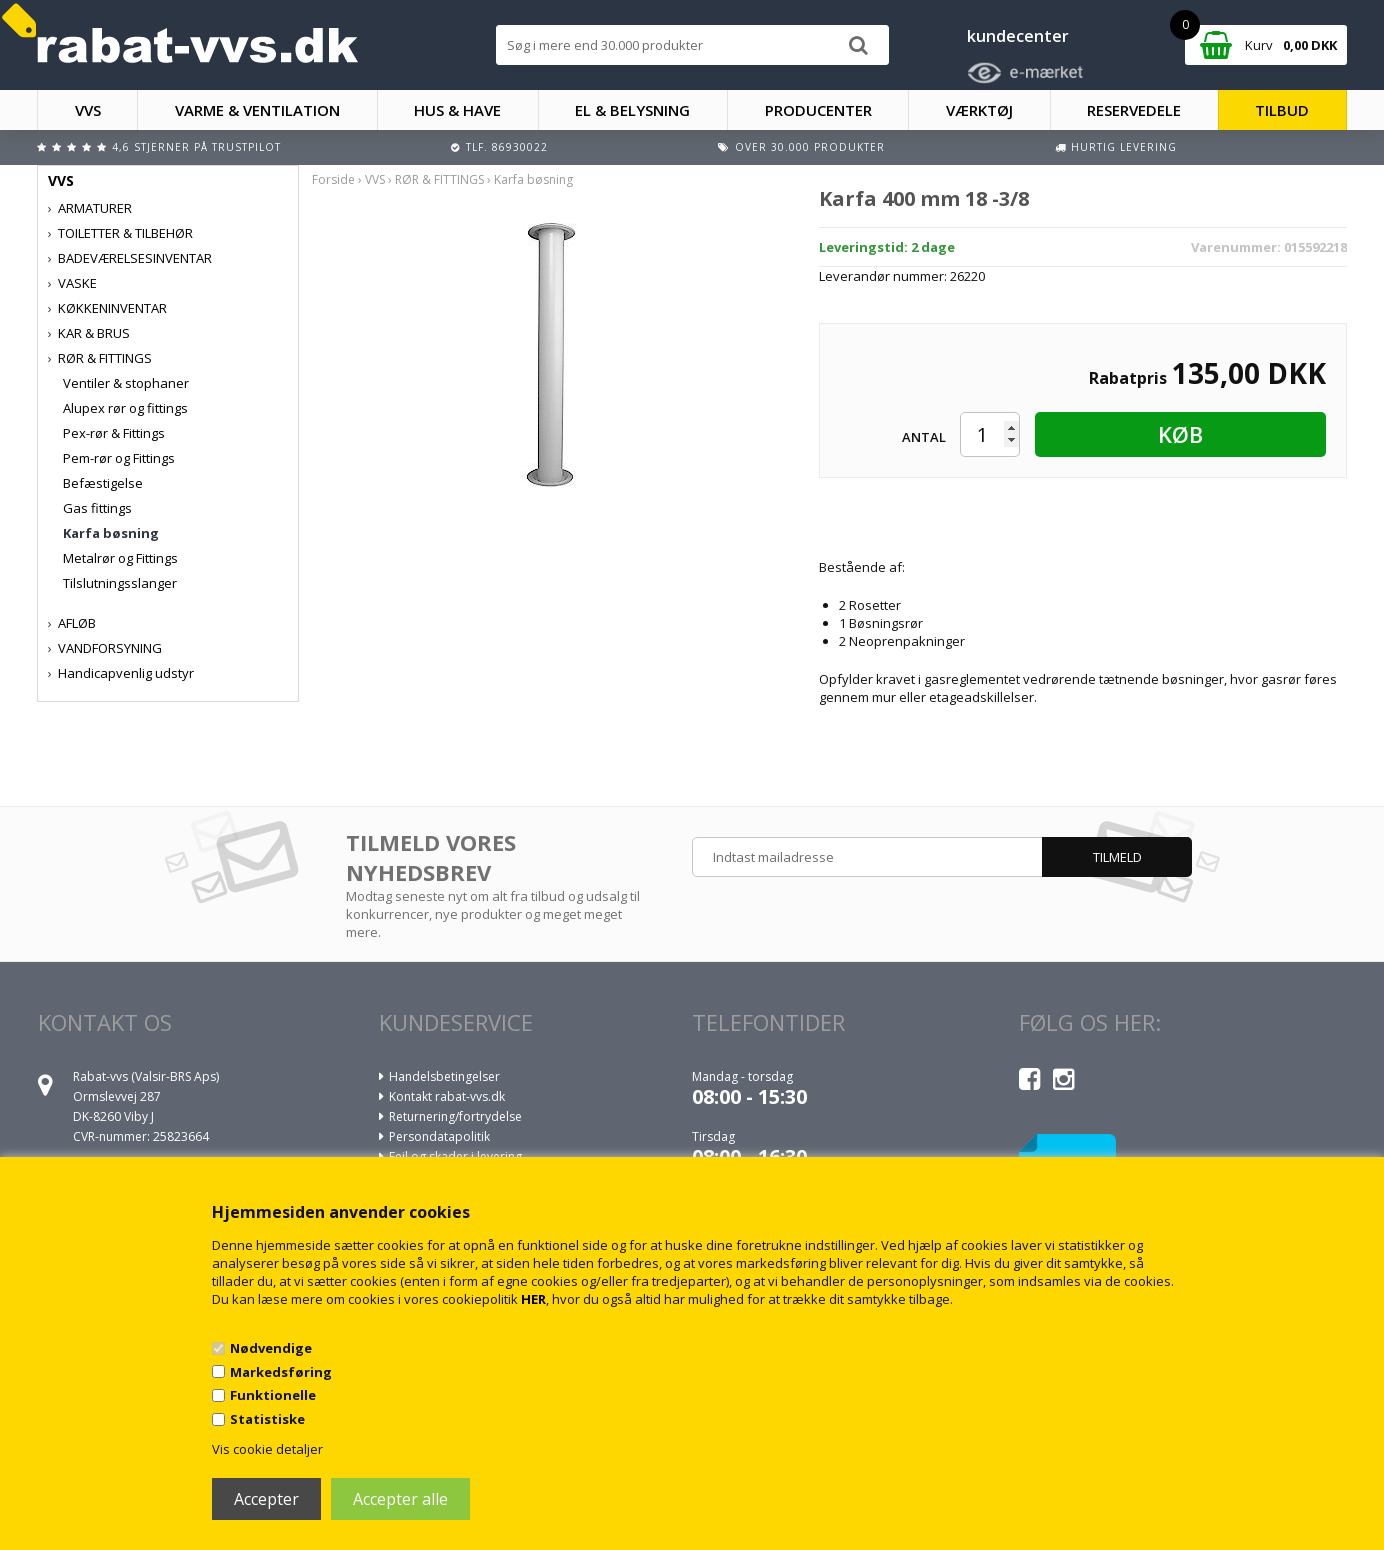 This screenshot has height=1550, width=1384. I want to click on 4,6 stjerner på Trustpilot, so click(196, 147).